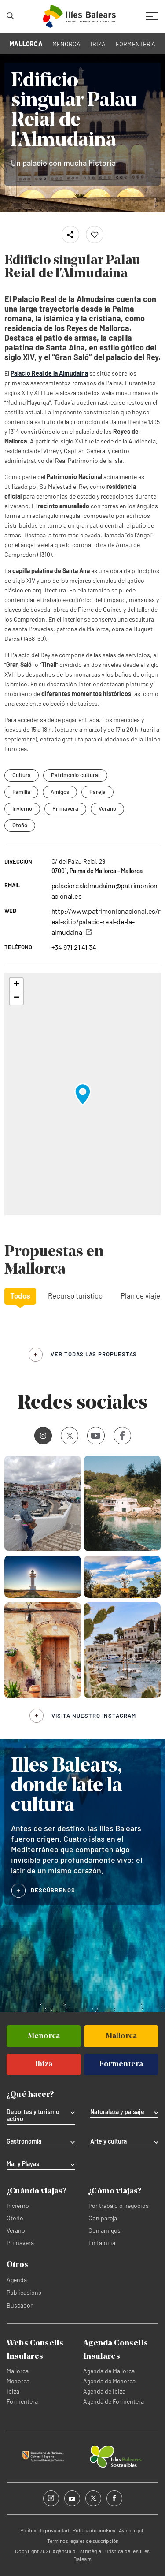 The image size is (165, 2576). What do you see at coordinates (17, 2279) in the screenshot?
I see `Agenda` at bounding box center [17, 2279].